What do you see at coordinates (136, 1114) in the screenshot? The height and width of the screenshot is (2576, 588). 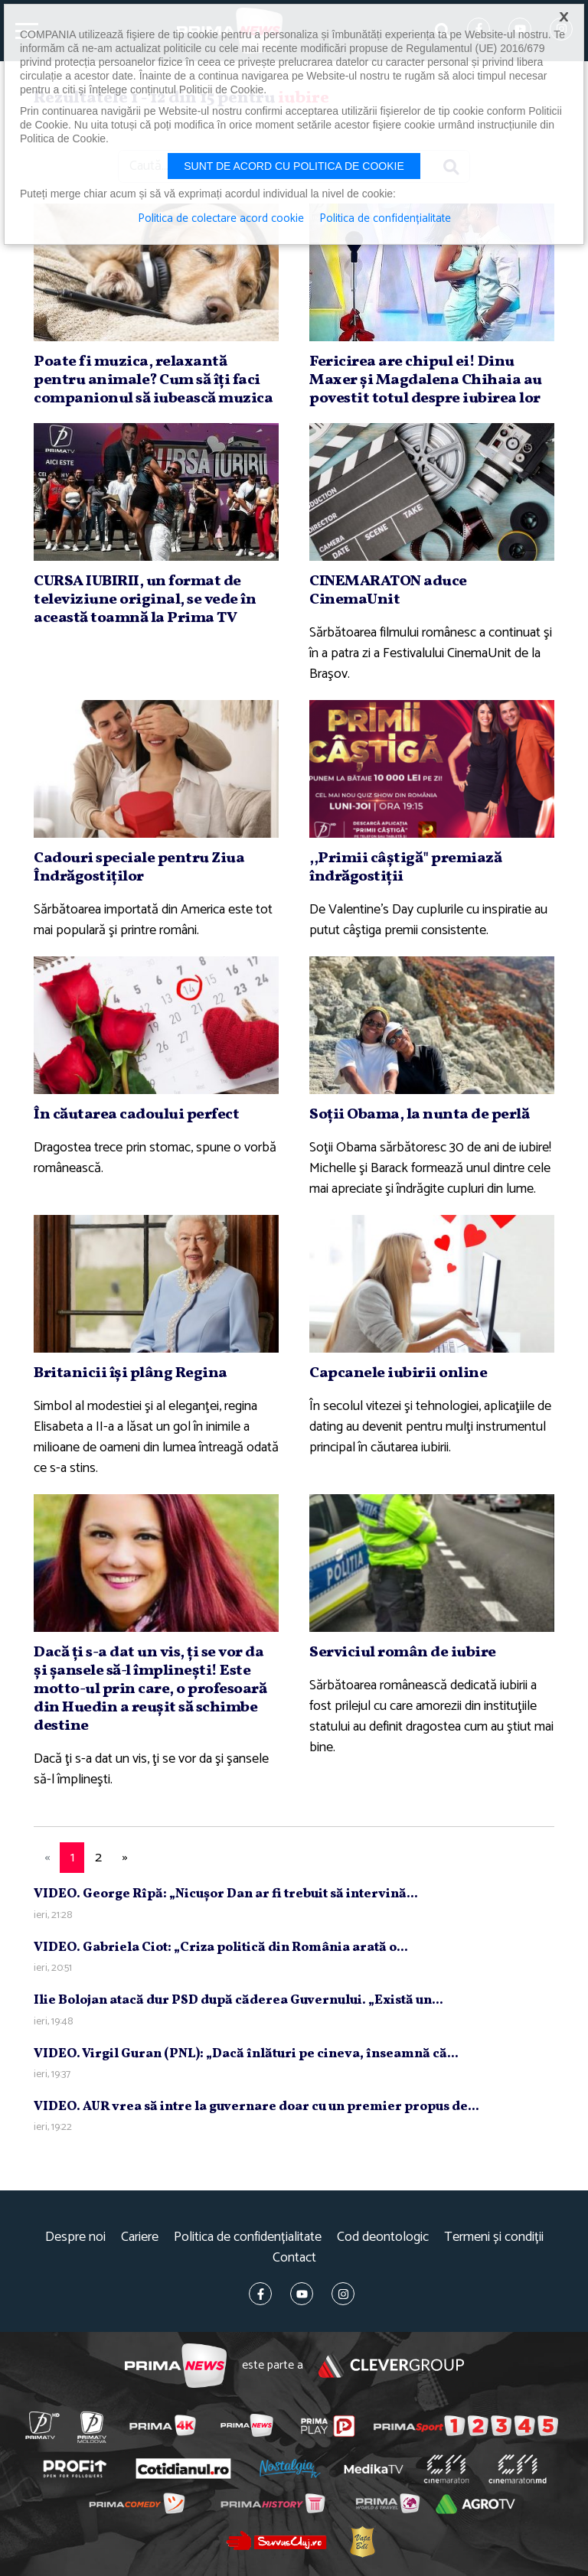 I see `În căutarea cadoului perfect` at bounding box center [136, 1114].